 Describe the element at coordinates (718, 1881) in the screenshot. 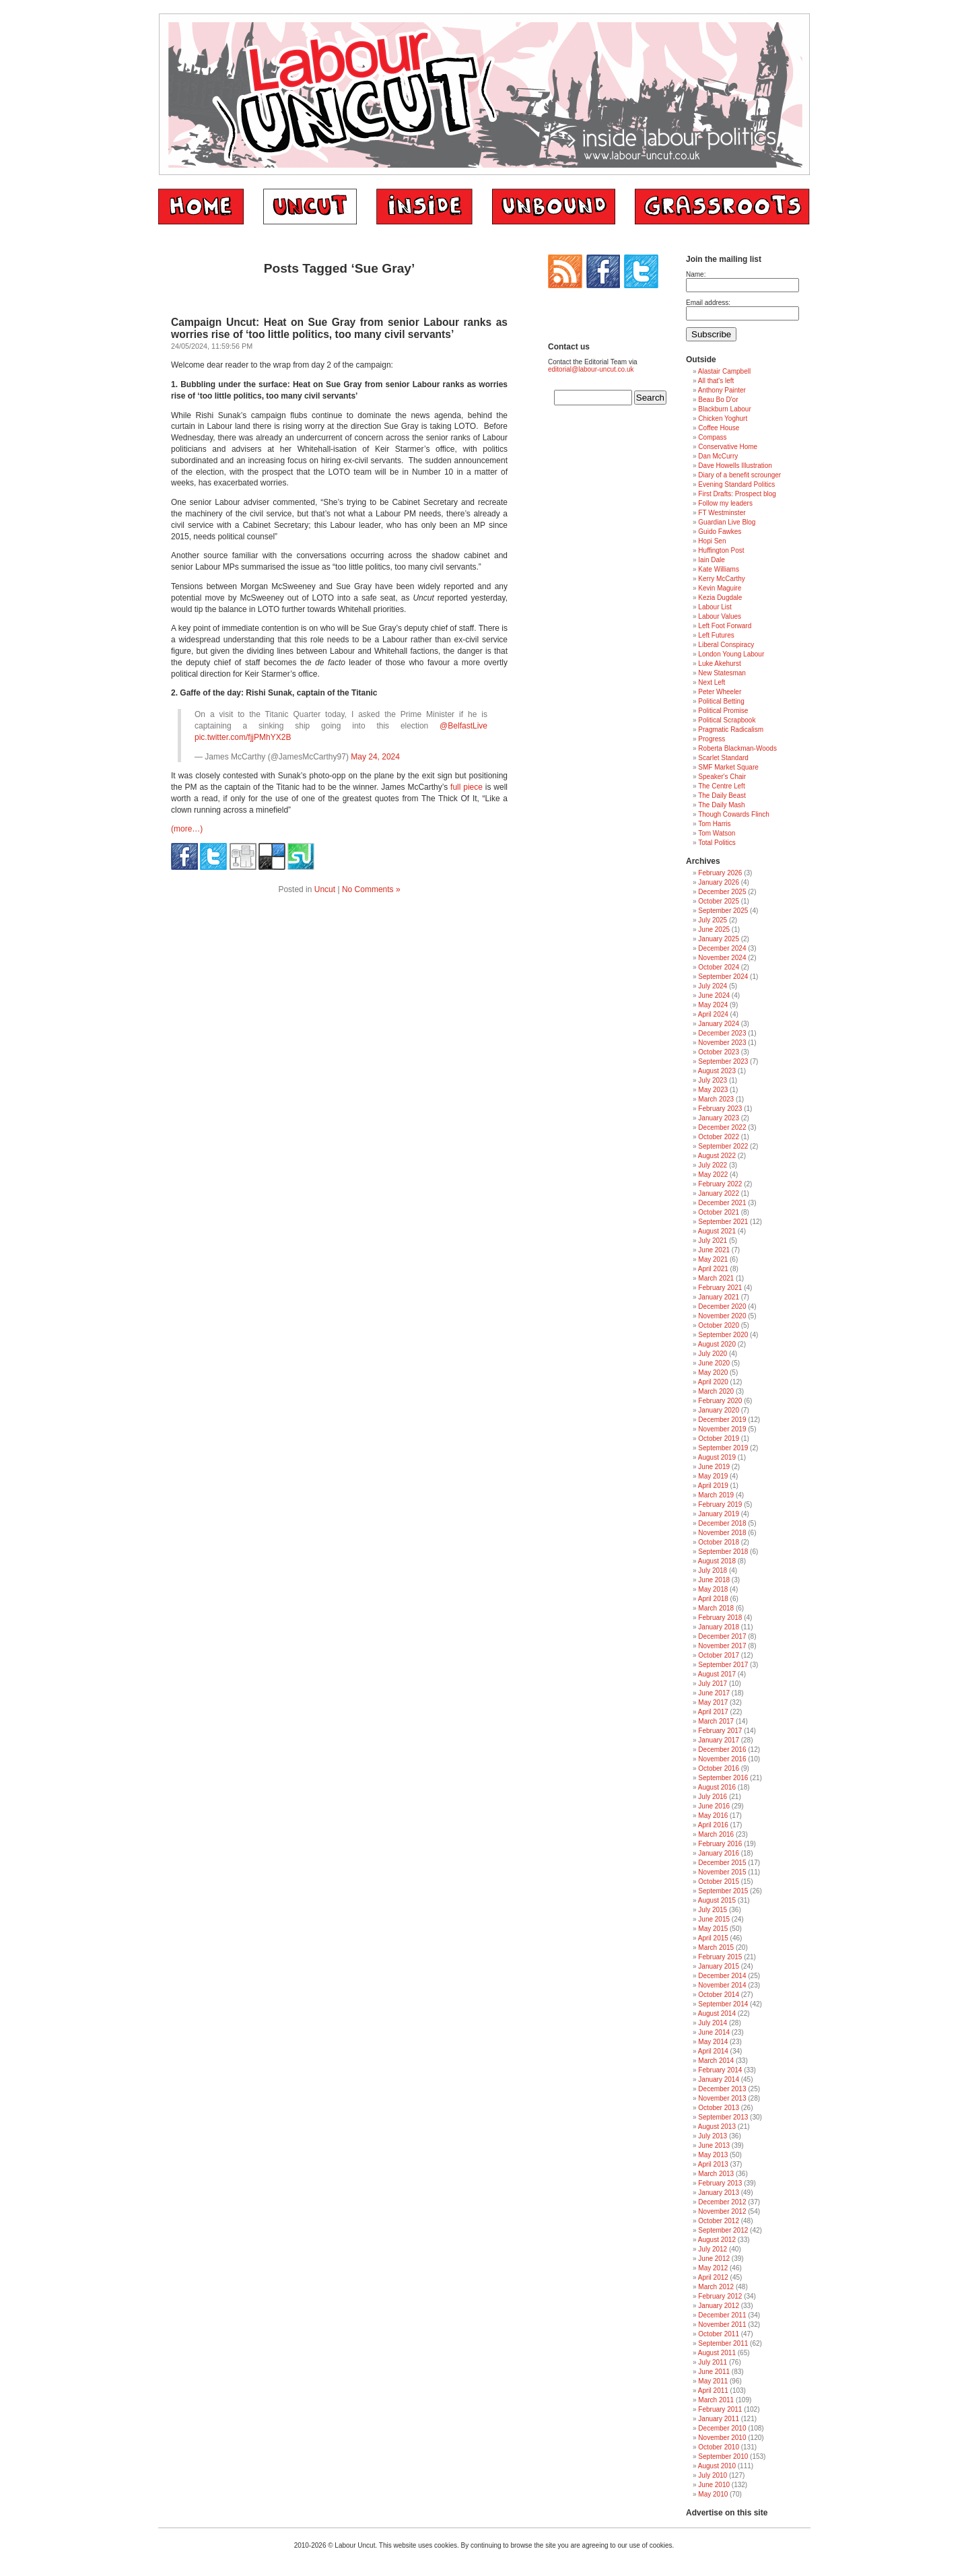

I see `October 2015` at that location.